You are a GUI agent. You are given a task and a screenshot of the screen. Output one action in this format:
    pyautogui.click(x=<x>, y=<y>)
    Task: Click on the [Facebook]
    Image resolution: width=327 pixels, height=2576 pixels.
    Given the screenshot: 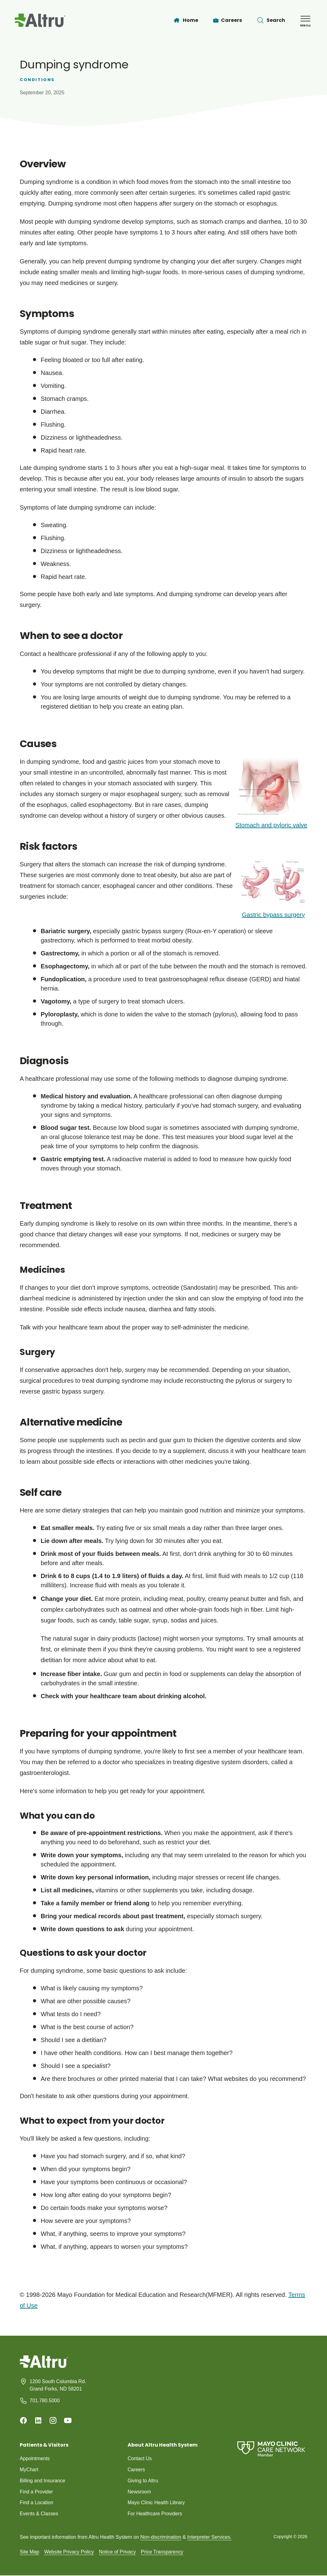 What is the action you would take?
    pyautogui.click(x=23, y=2420)
    